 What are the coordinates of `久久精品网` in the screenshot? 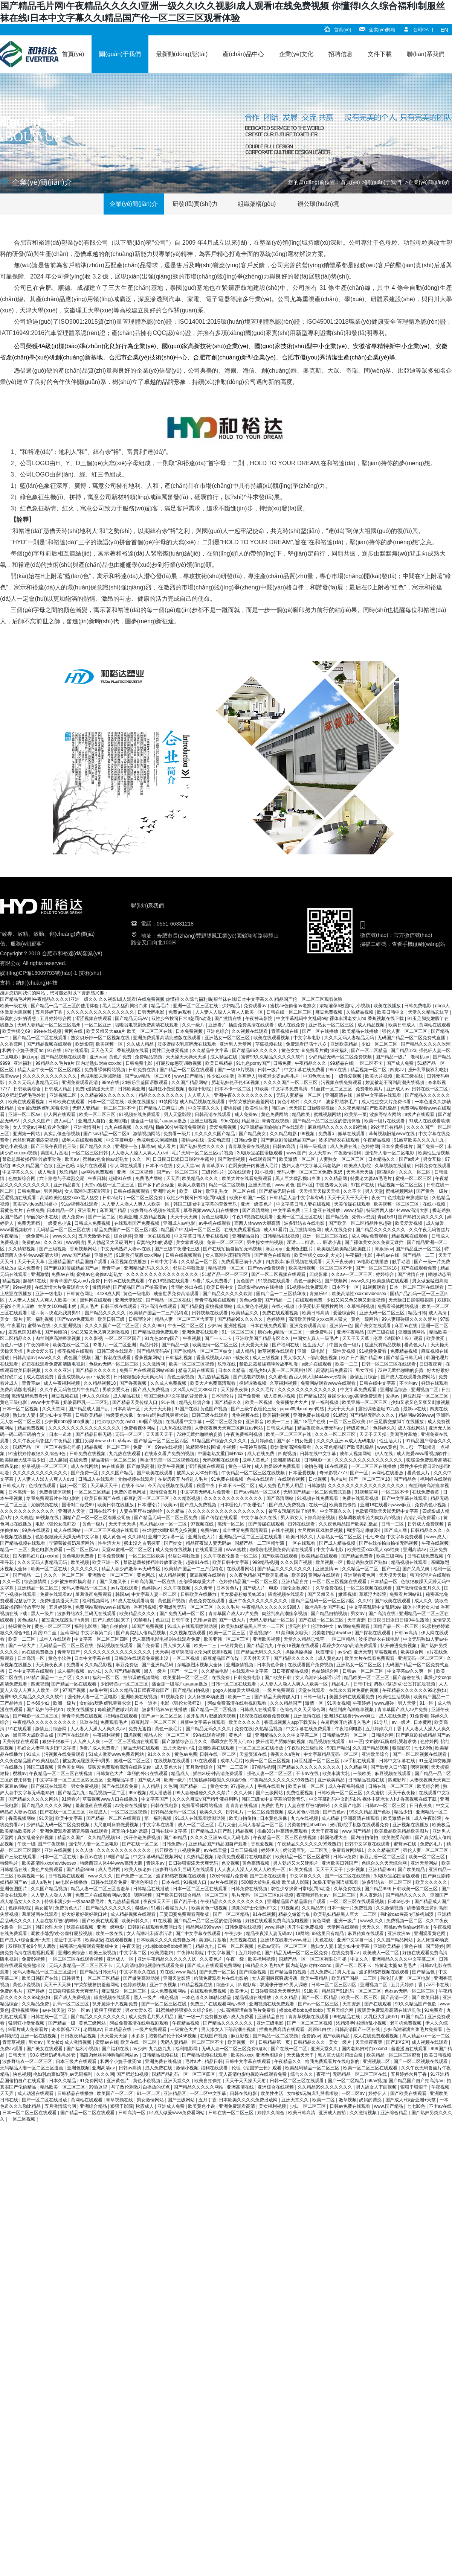 It's located at (336, 1178).